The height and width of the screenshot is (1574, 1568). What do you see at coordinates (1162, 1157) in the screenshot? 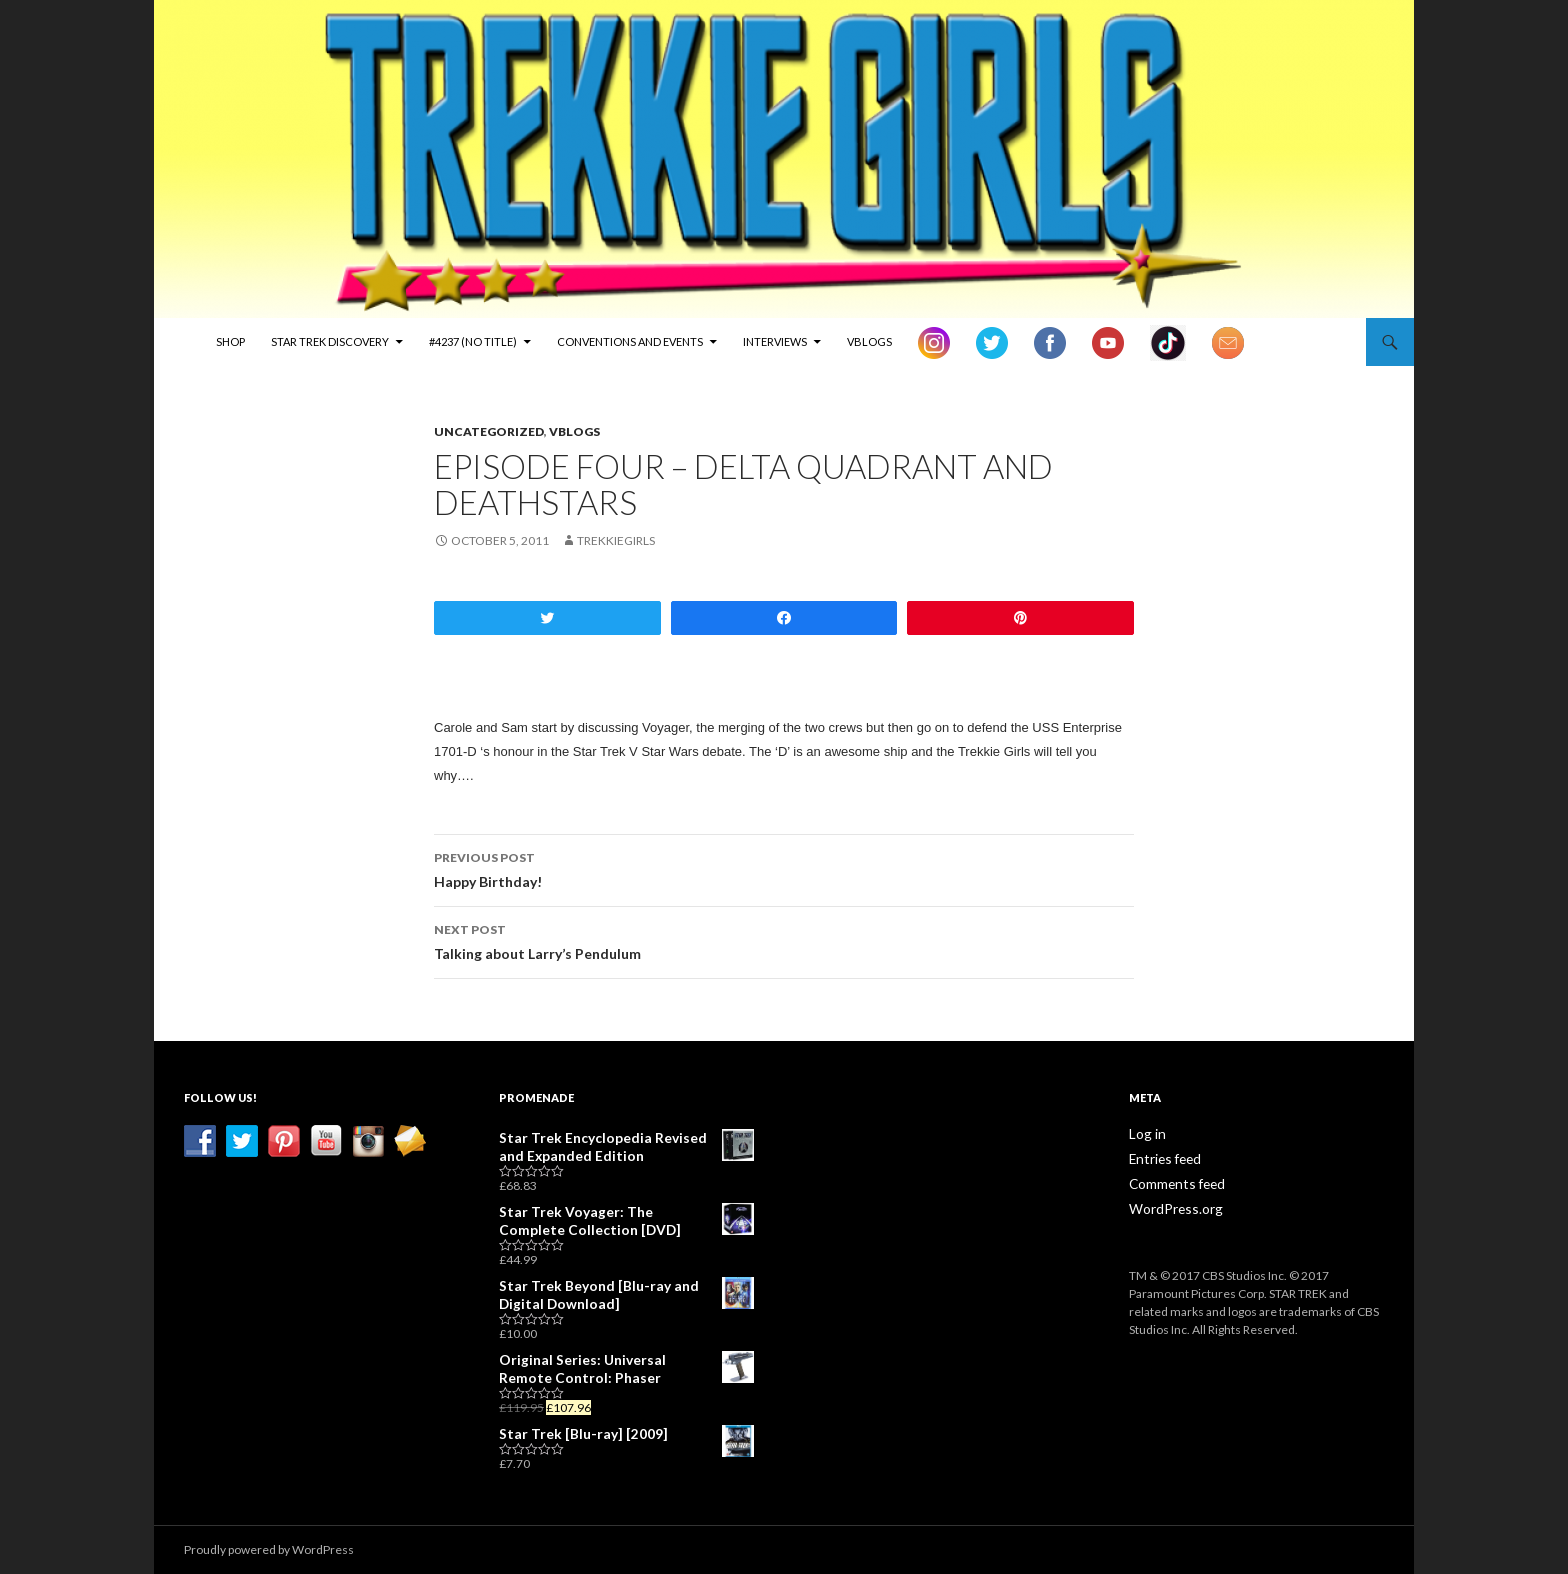
I see `Entries feed` at bounding box center [1162, 1157].